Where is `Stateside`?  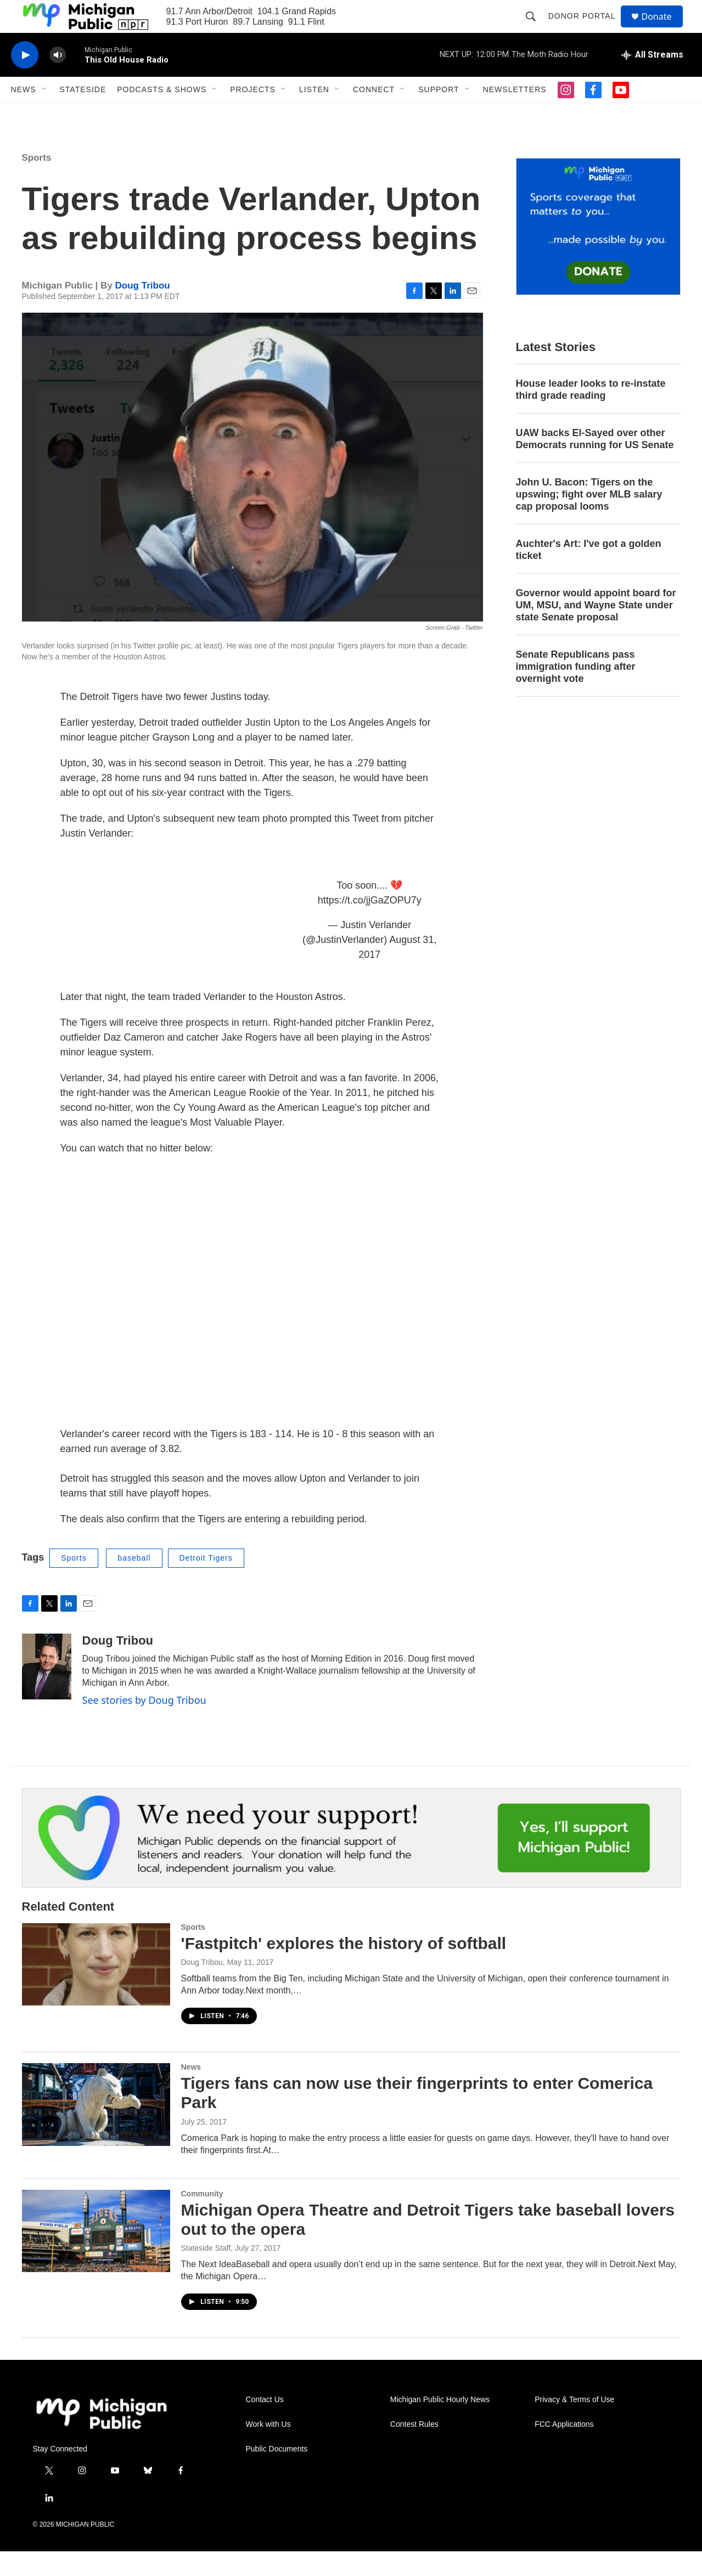 Stateside is located at coordinates (83, 114).